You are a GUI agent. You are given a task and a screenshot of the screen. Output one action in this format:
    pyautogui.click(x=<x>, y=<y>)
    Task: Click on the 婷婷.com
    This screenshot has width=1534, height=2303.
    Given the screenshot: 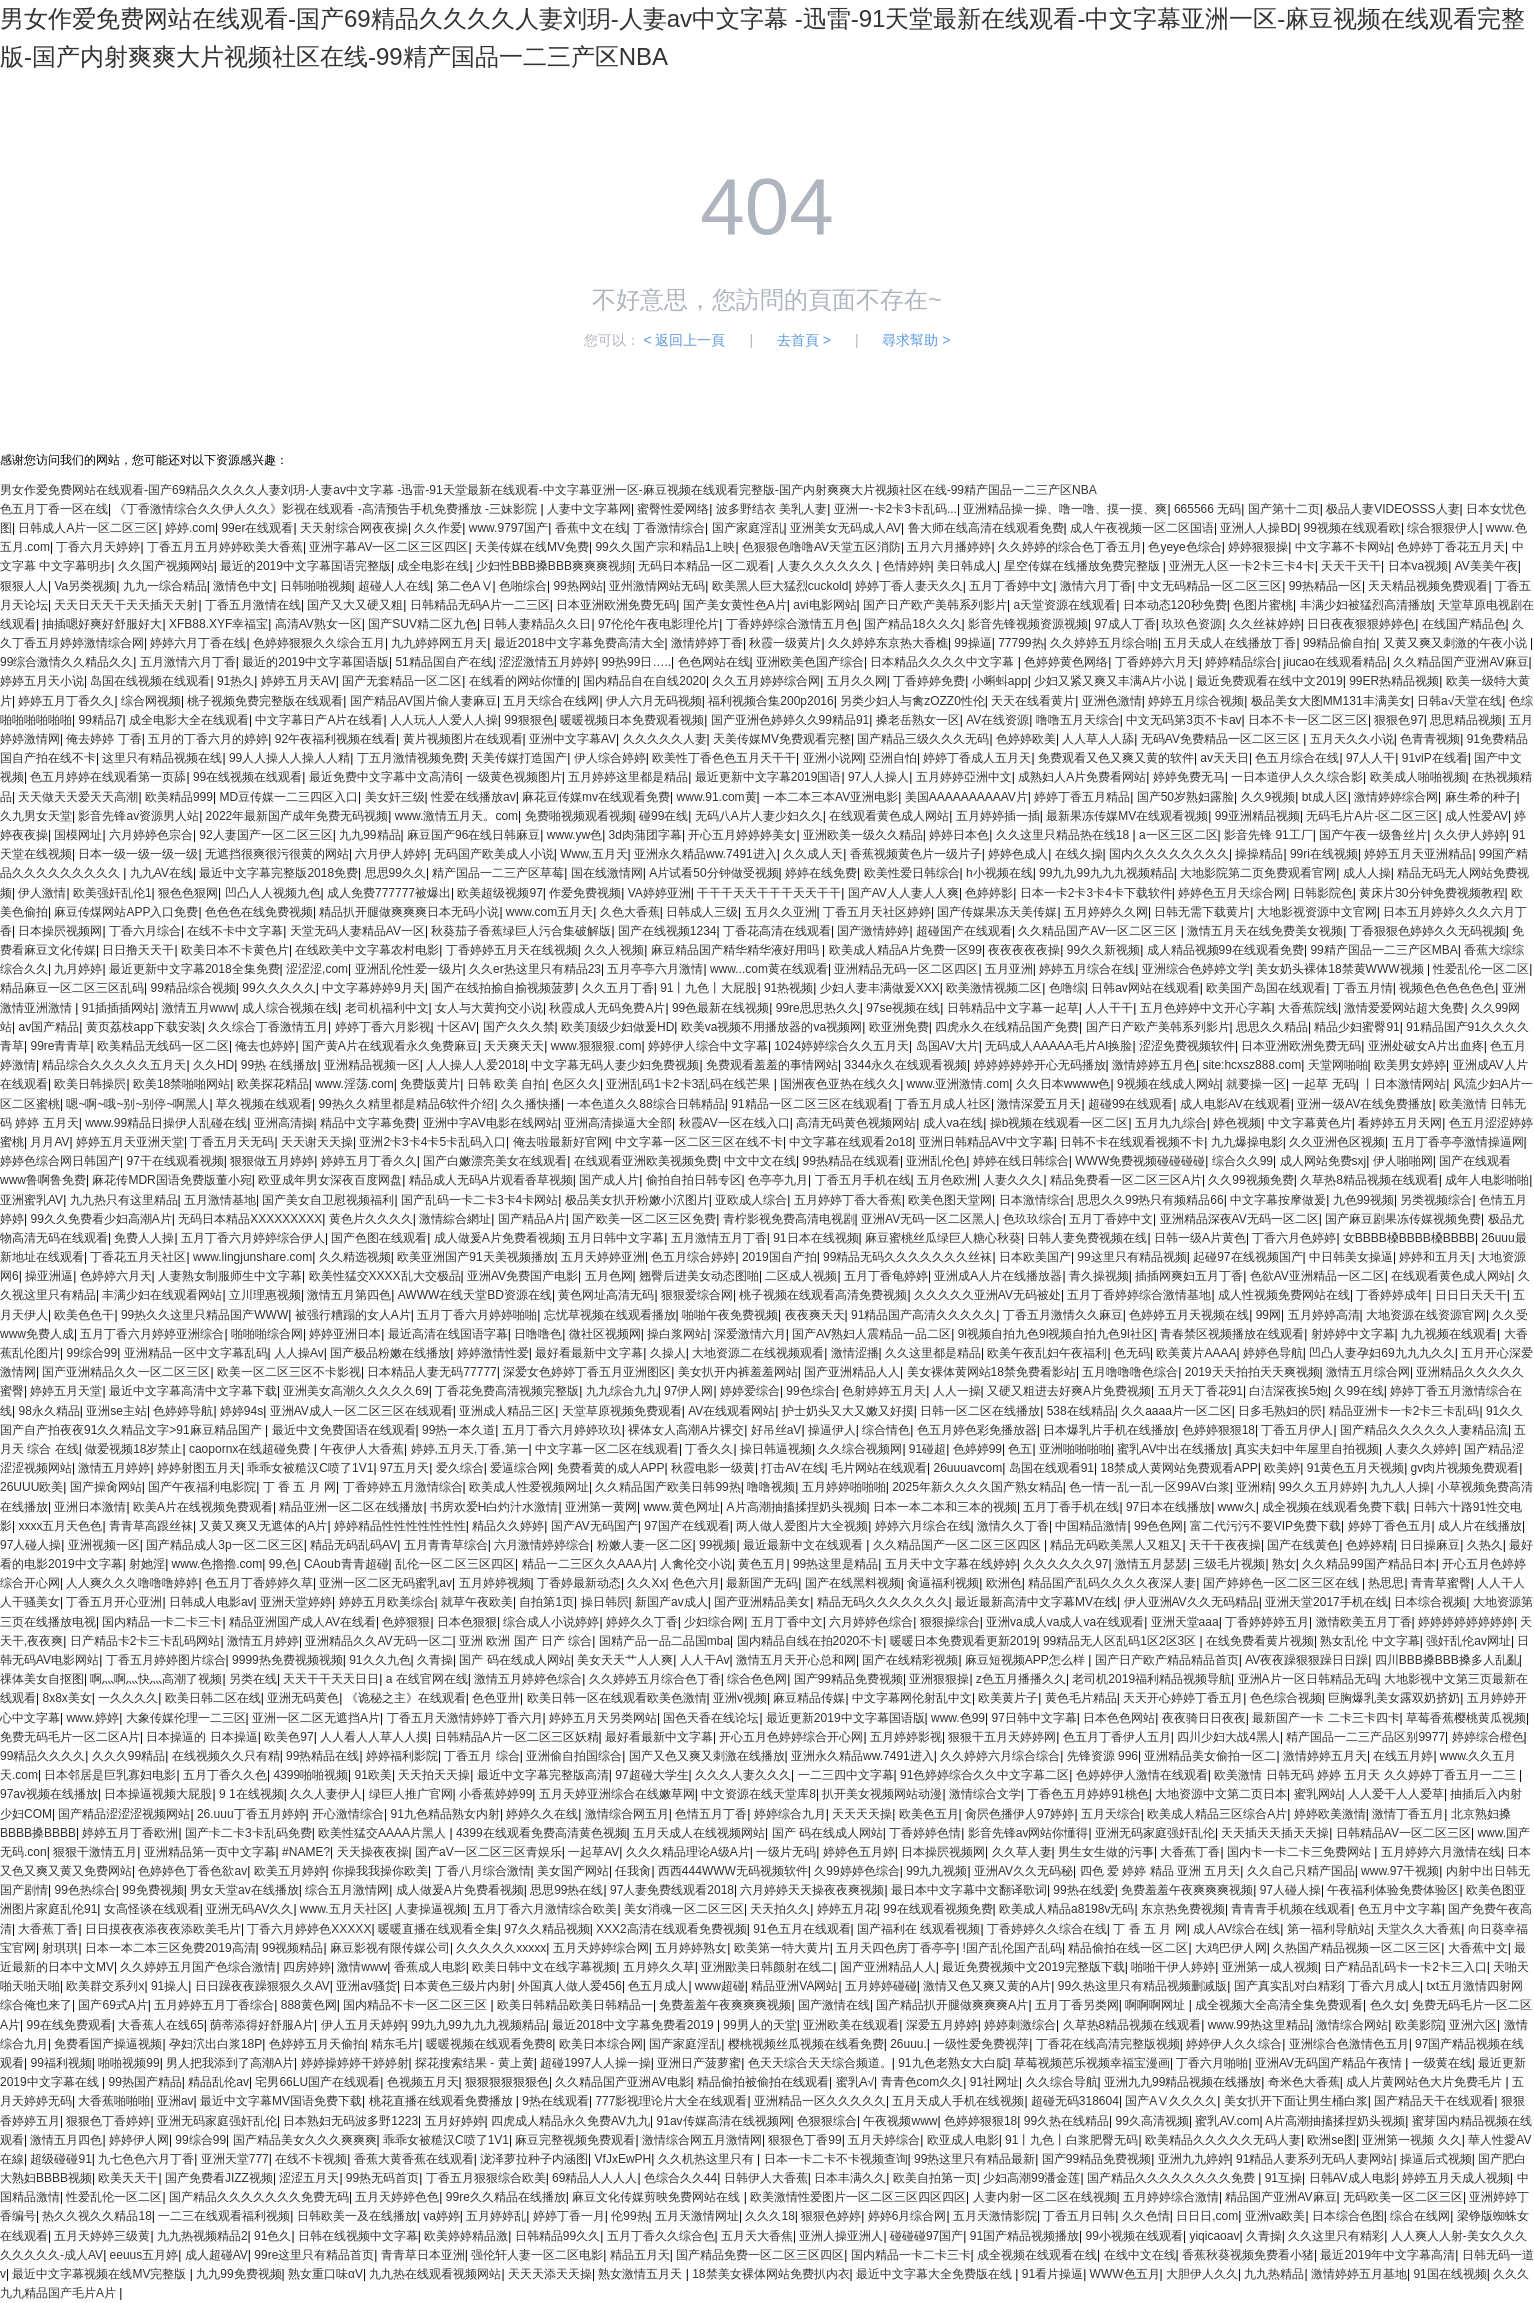 What is the action you would take?
    pyautogui.click(x=190, y=528)
    